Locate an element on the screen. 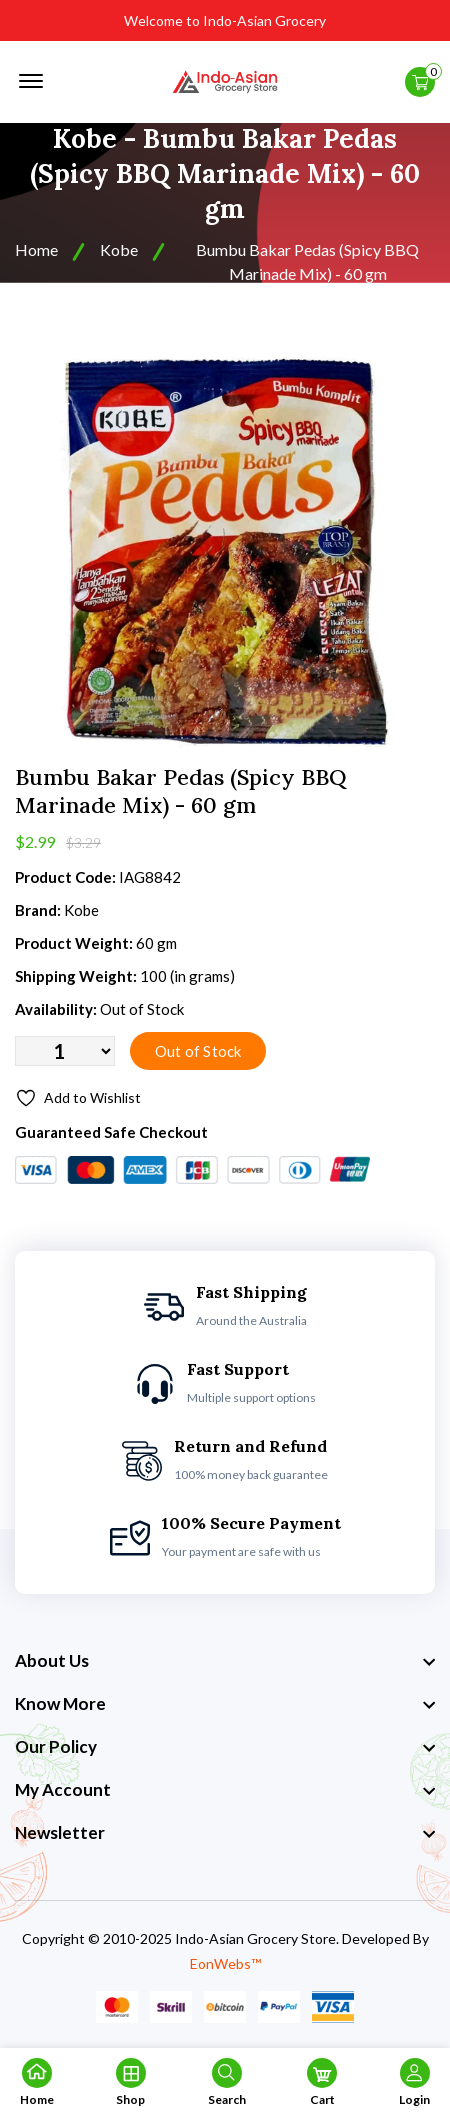  Home is located at coordinates (36, 249).